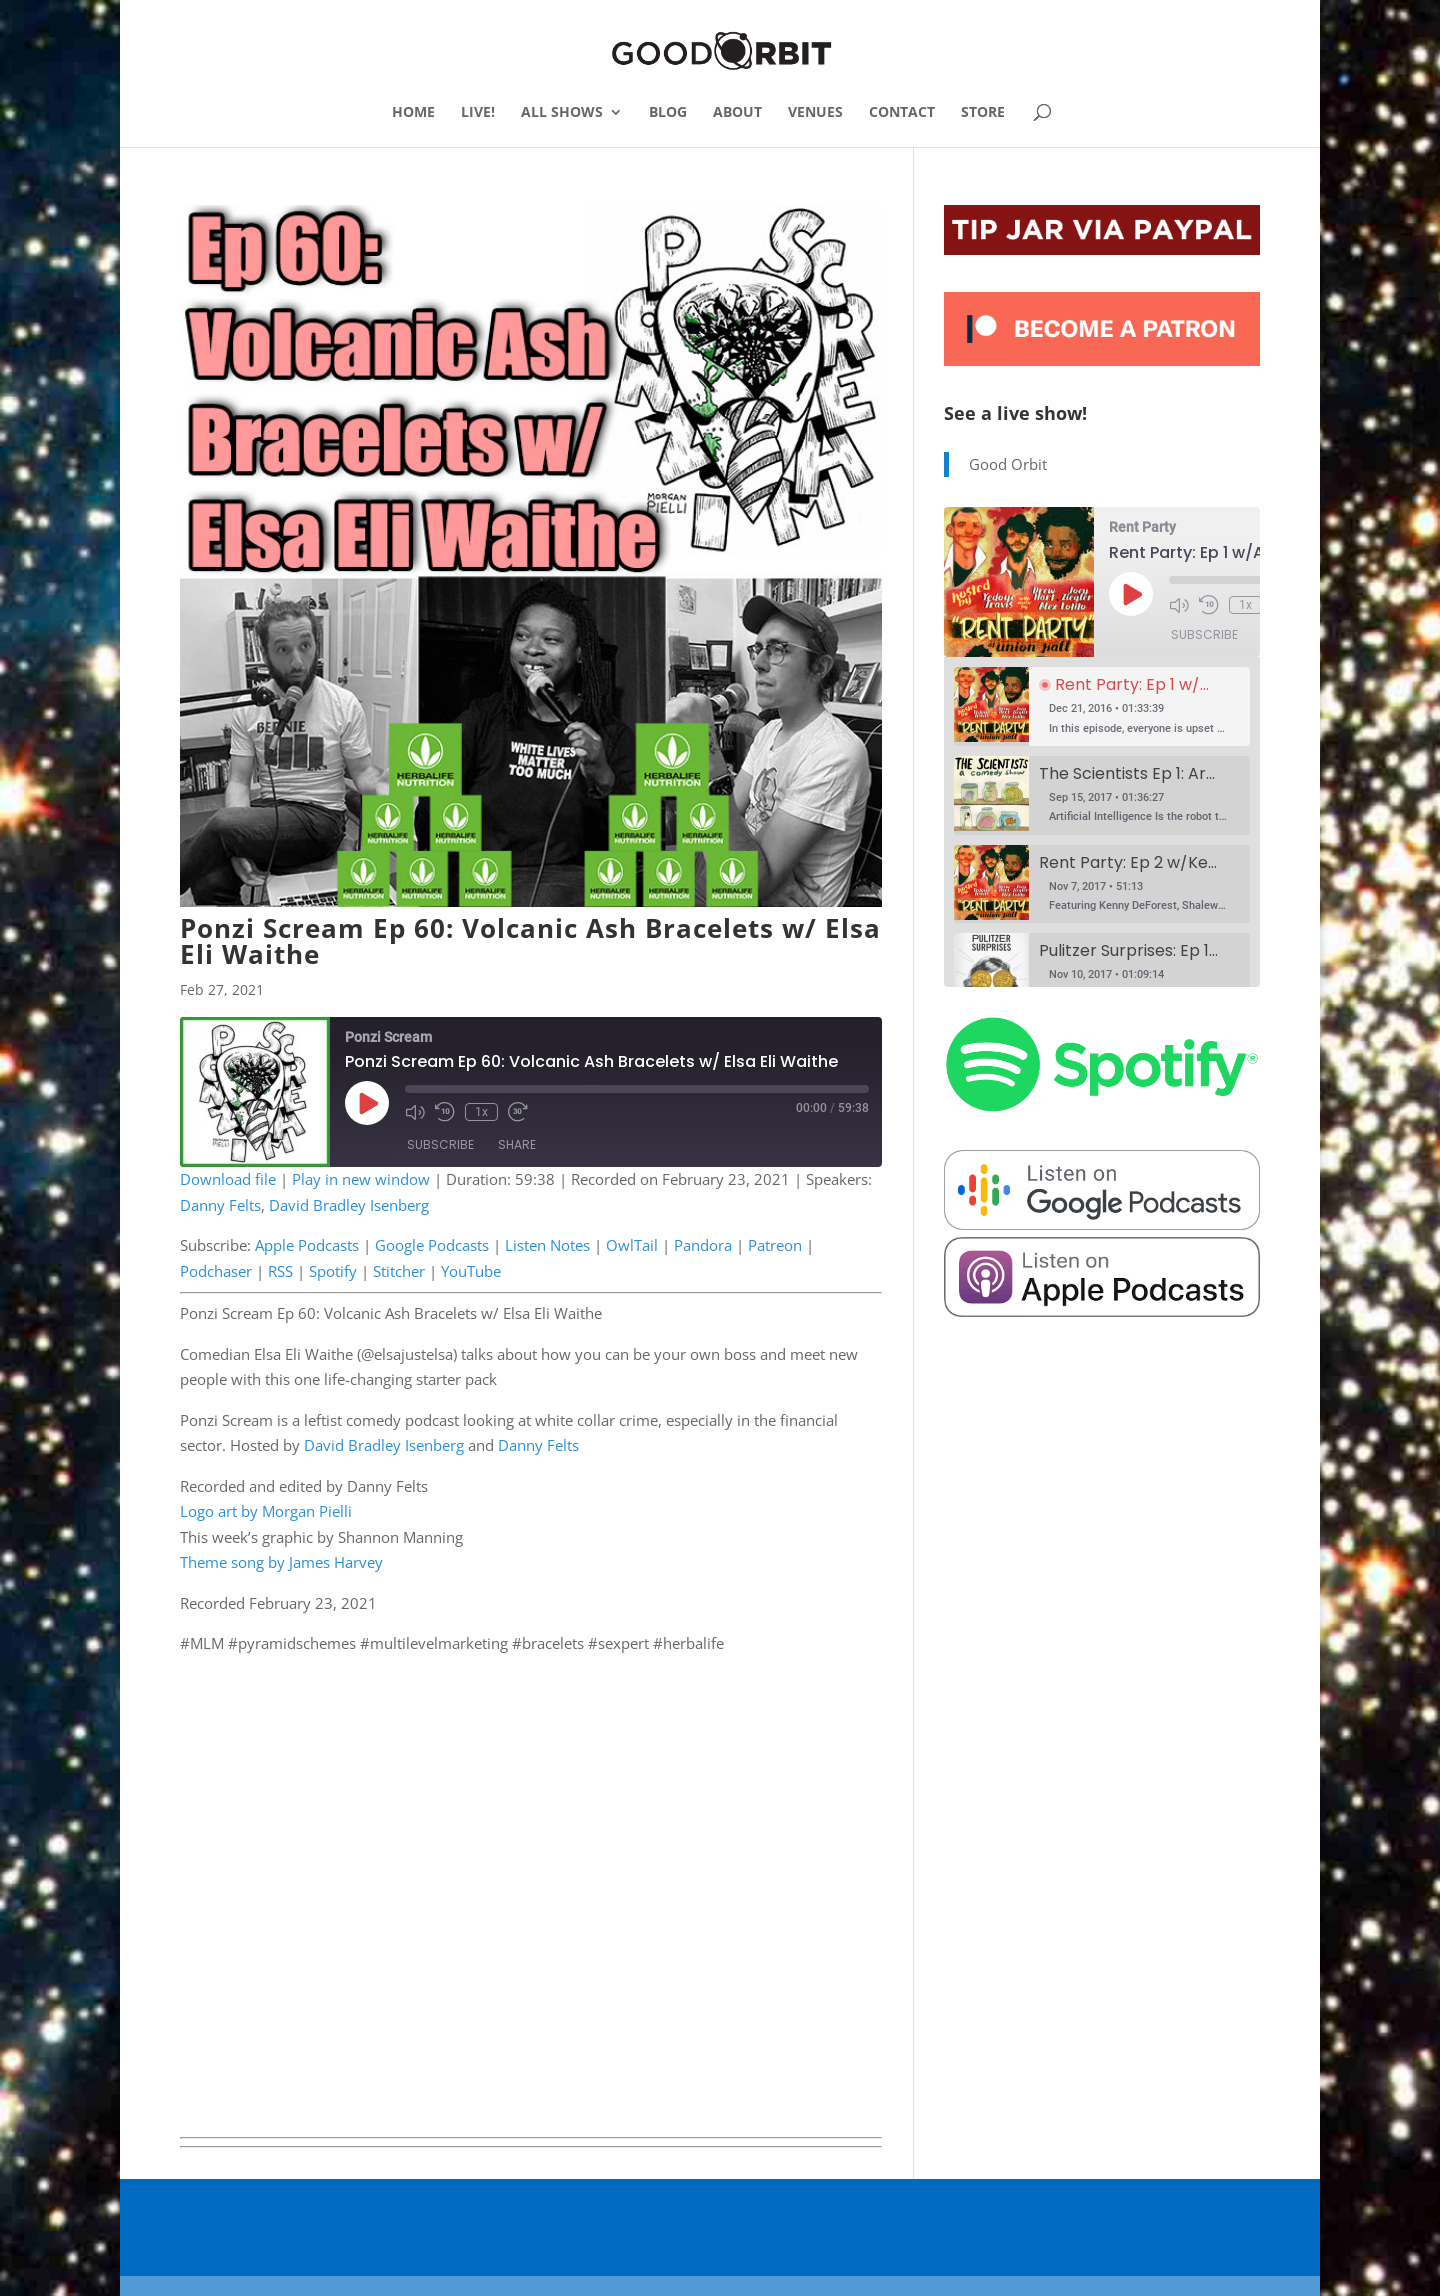  What do you see at coordinates (703, 1245) in the screenshot?
I see `Pandora` at bounding box center [703, 1245].